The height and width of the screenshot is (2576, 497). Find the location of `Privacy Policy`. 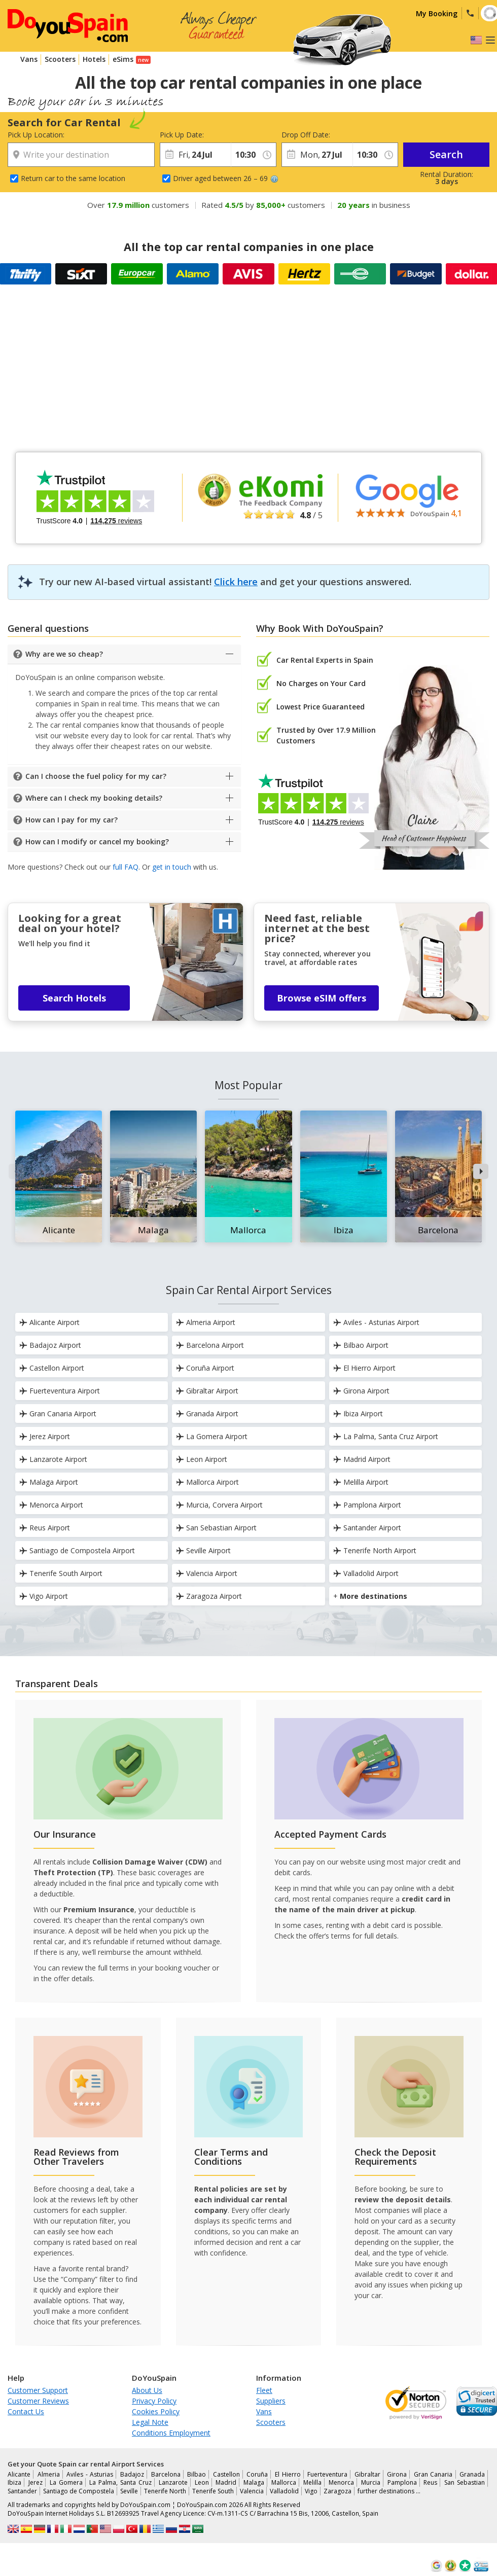

Privacy Policy is located at coordinates (154, 2401).